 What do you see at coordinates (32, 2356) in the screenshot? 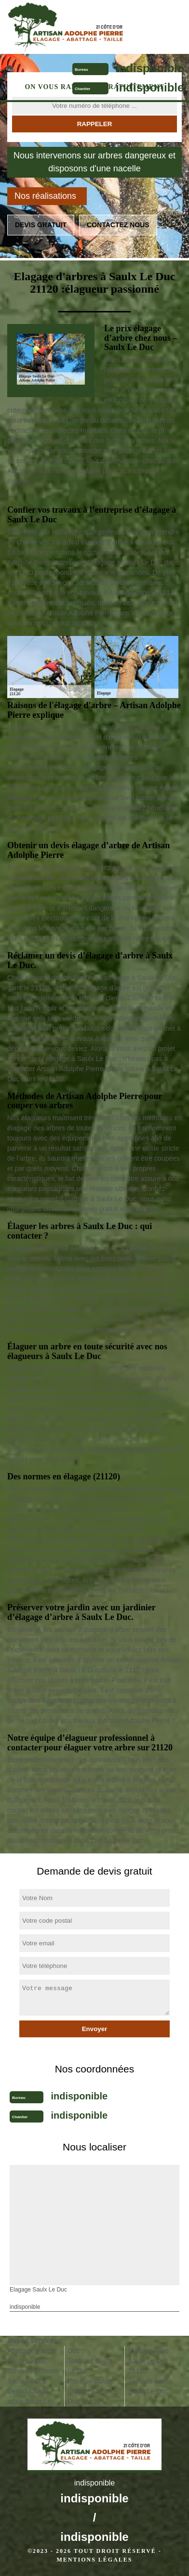
I see `Abattage d'arbre Saulx Le Duc` at bounding box center [32, 2356].